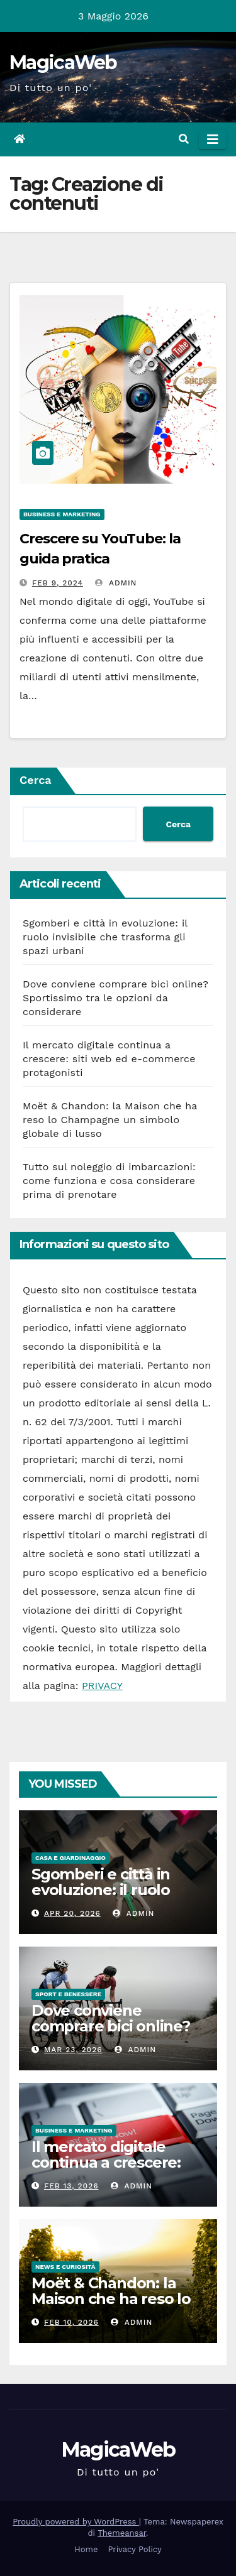 The image size is (236, 2576). What do you see at coordinates (184, 139) in the screenshot?
I see `[button]` at bounding box center [184, 139].